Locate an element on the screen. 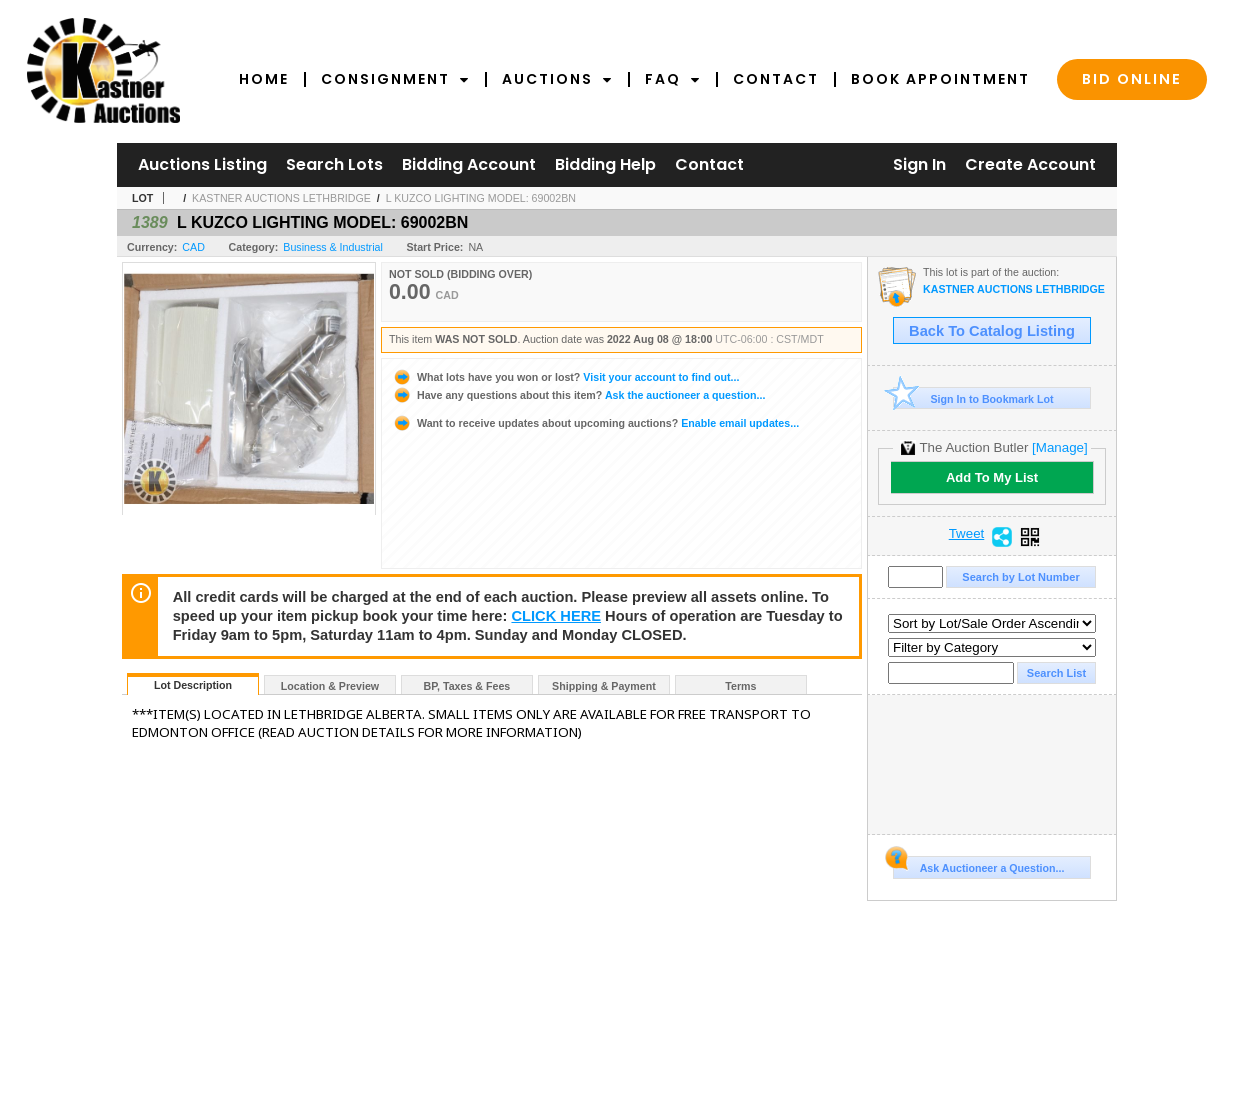 Image resolution: width=1234 pixels, height=1117 pixels. Enable email updates... is located at coordinates (595, 423).